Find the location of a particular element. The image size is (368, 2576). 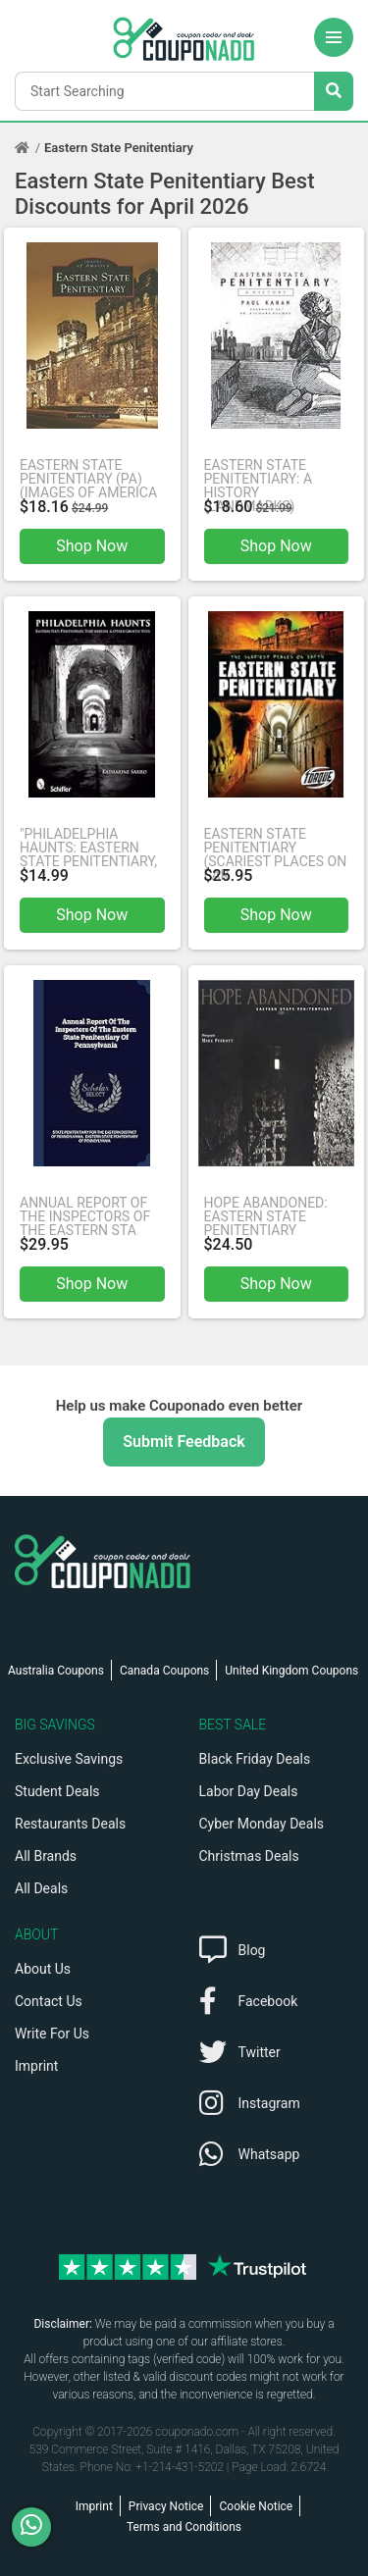

About Us is located at coordinates (43, 1969).